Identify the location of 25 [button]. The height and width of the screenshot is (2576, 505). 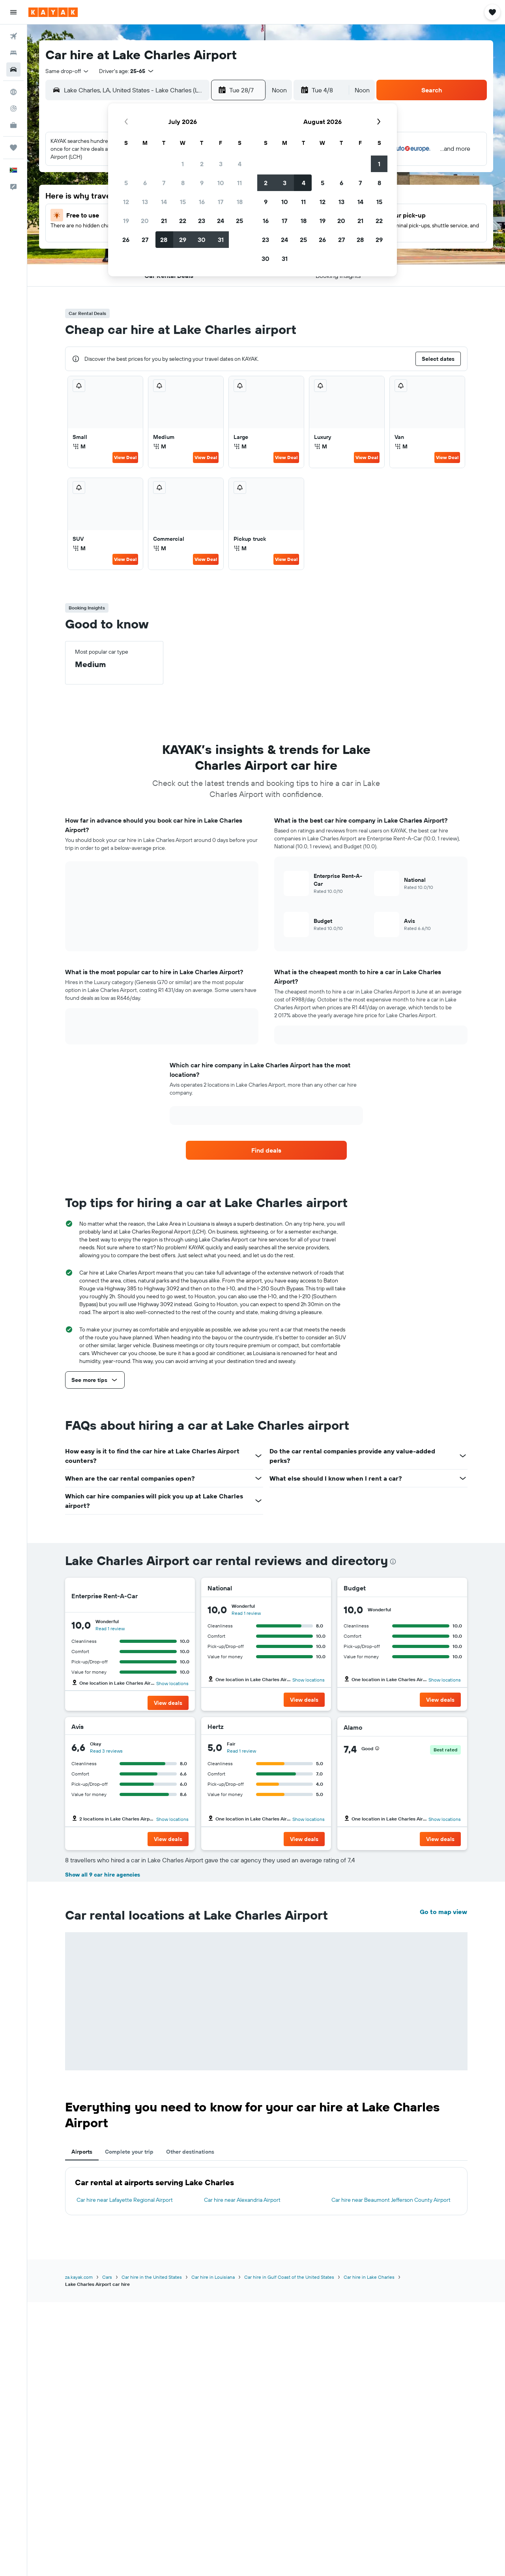
(239, 221).